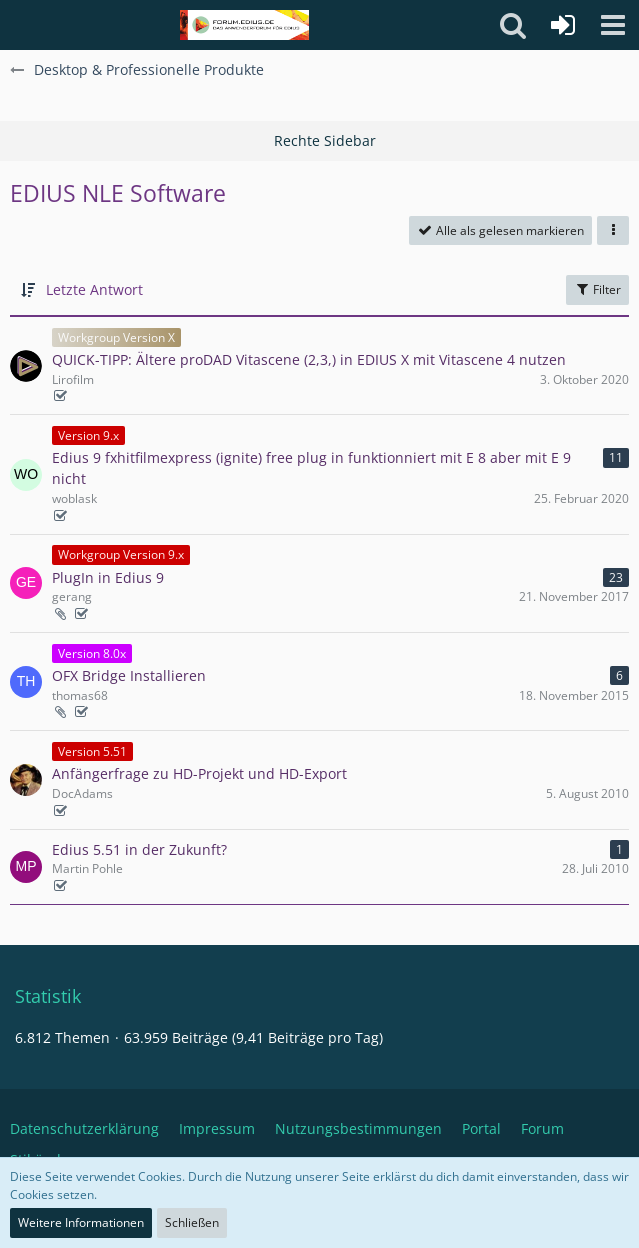  I want to click on [Anmelden oder registrieren], so click(563, 25).